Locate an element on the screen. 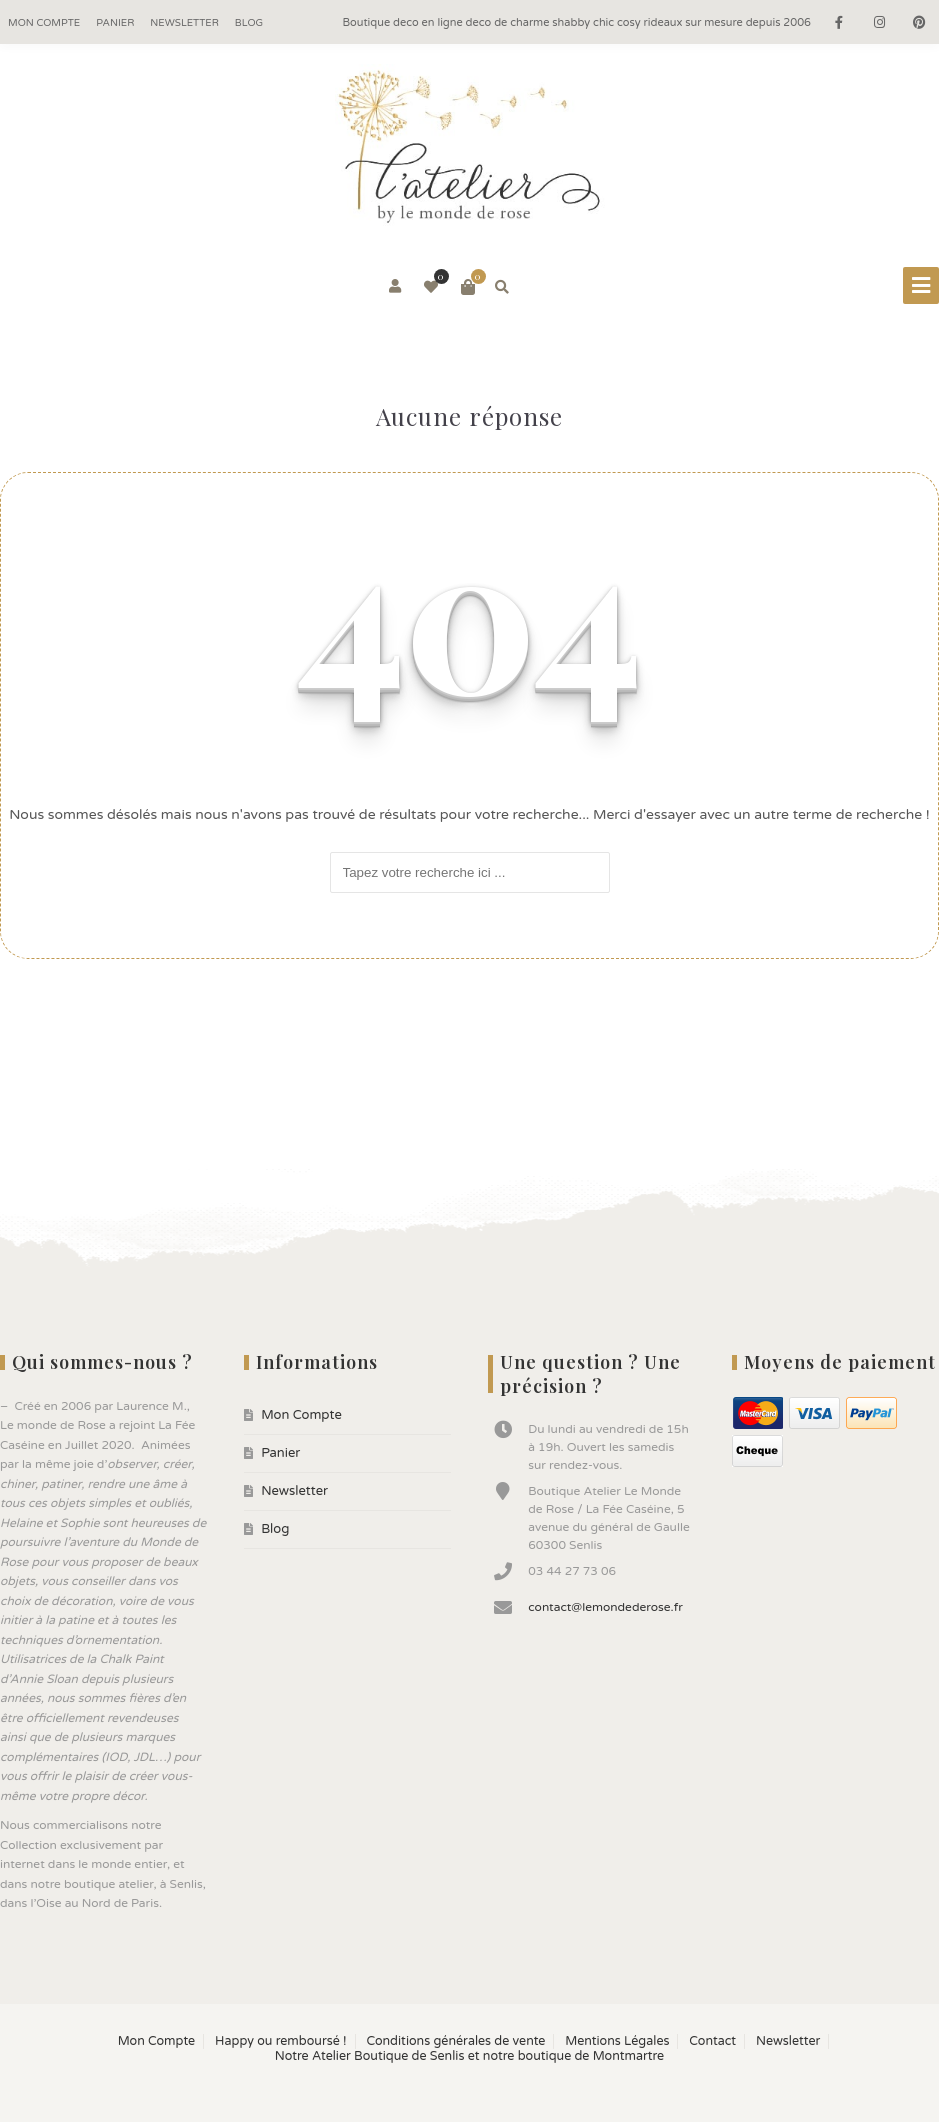 The width and height of the screenshot is (939, 2122). Contact is located at coordinates (712, 2041).